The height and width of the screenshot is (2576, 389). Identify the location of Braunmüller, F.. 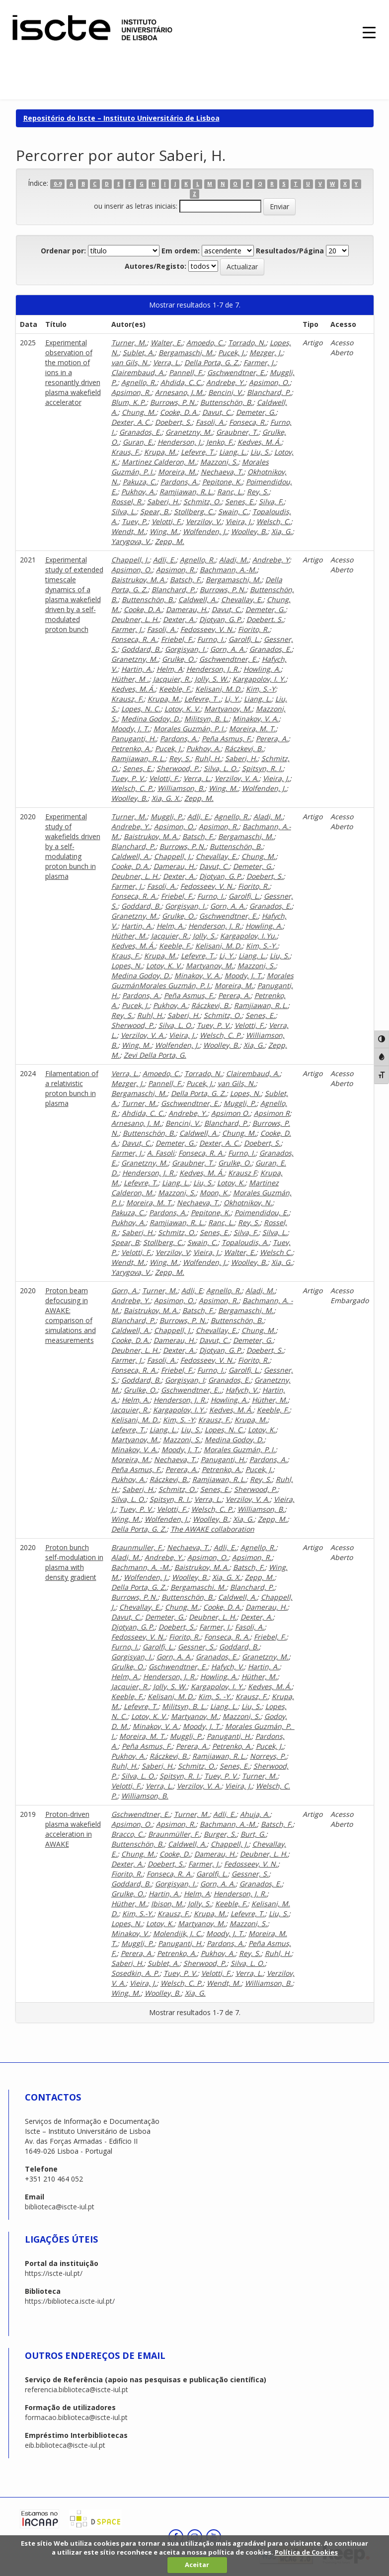
(174, 1834).